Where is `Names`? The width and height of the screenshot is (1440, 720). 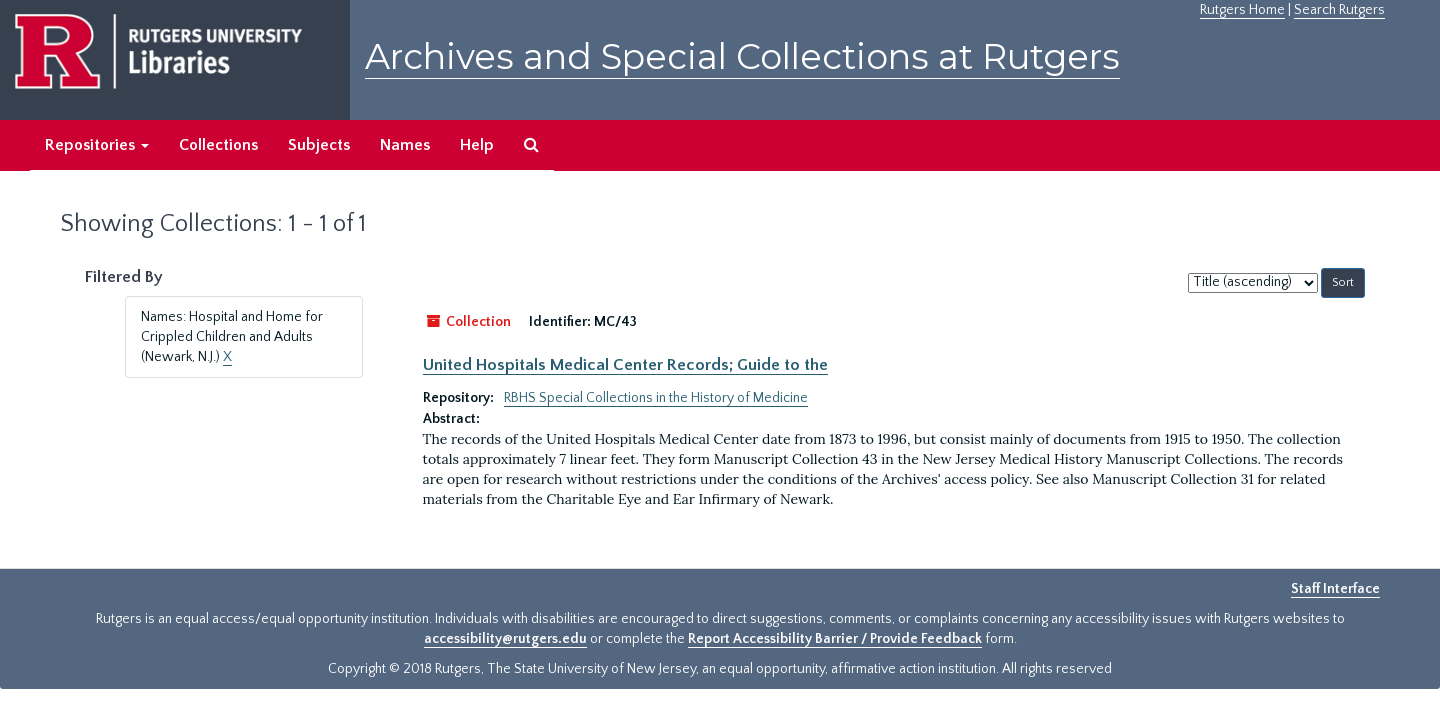
Names is located at coordinates (405, 145).